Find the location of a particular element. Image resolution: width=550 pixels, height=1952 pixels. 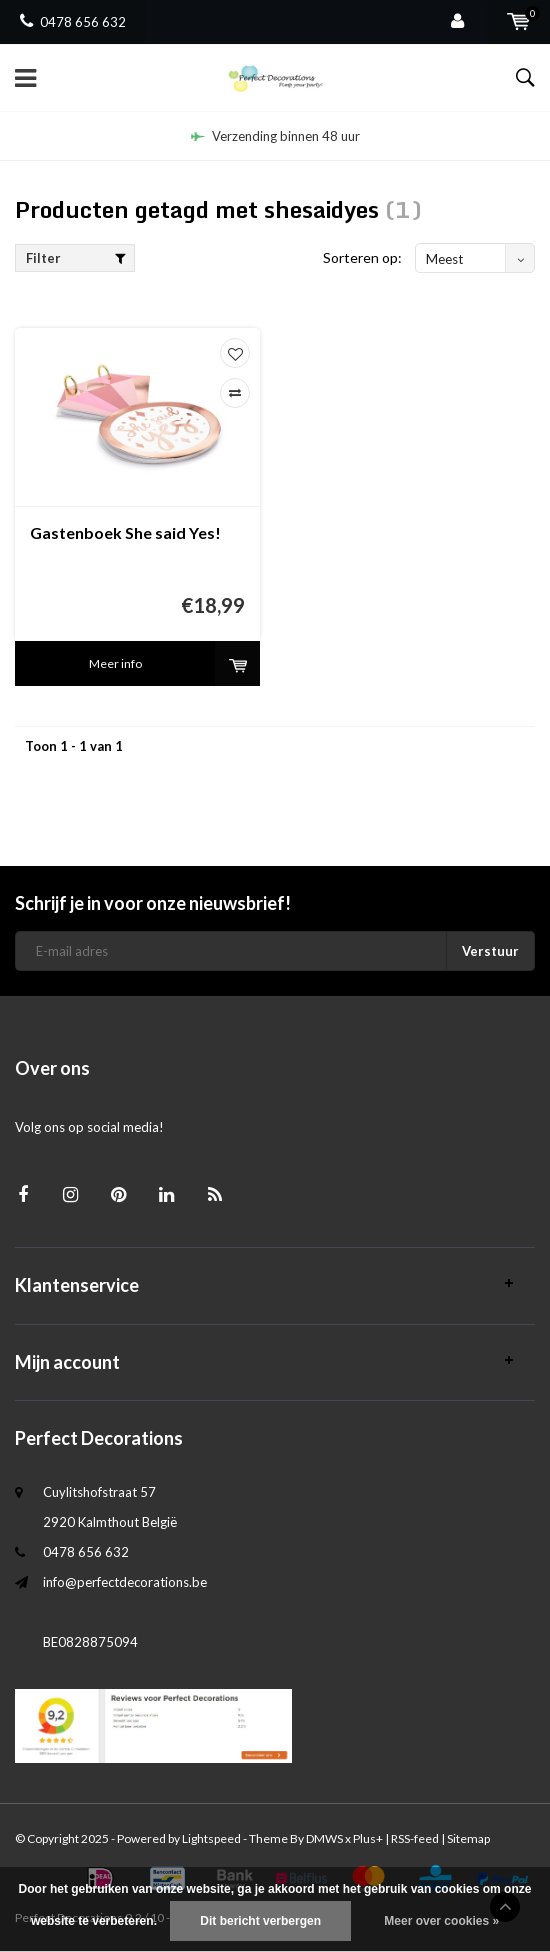

Meer over cookies » is located at coordinates (441, 1921).